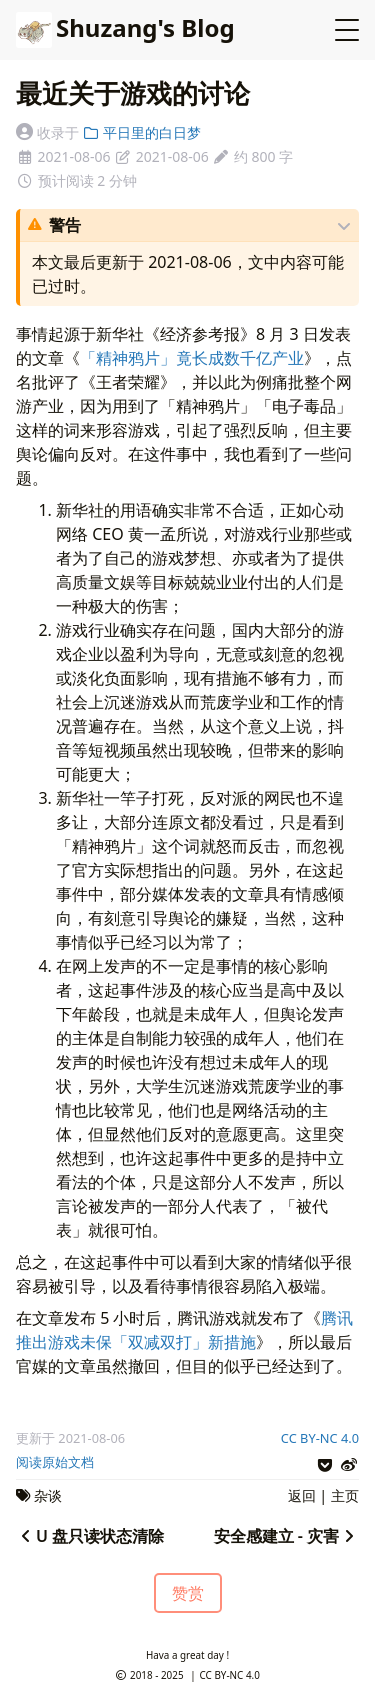  What do you see at coordinates (192, 358) in the screenshot?
I see `「精神鸦片」竟长成数千亿产业` at bounding box center [192, 358].